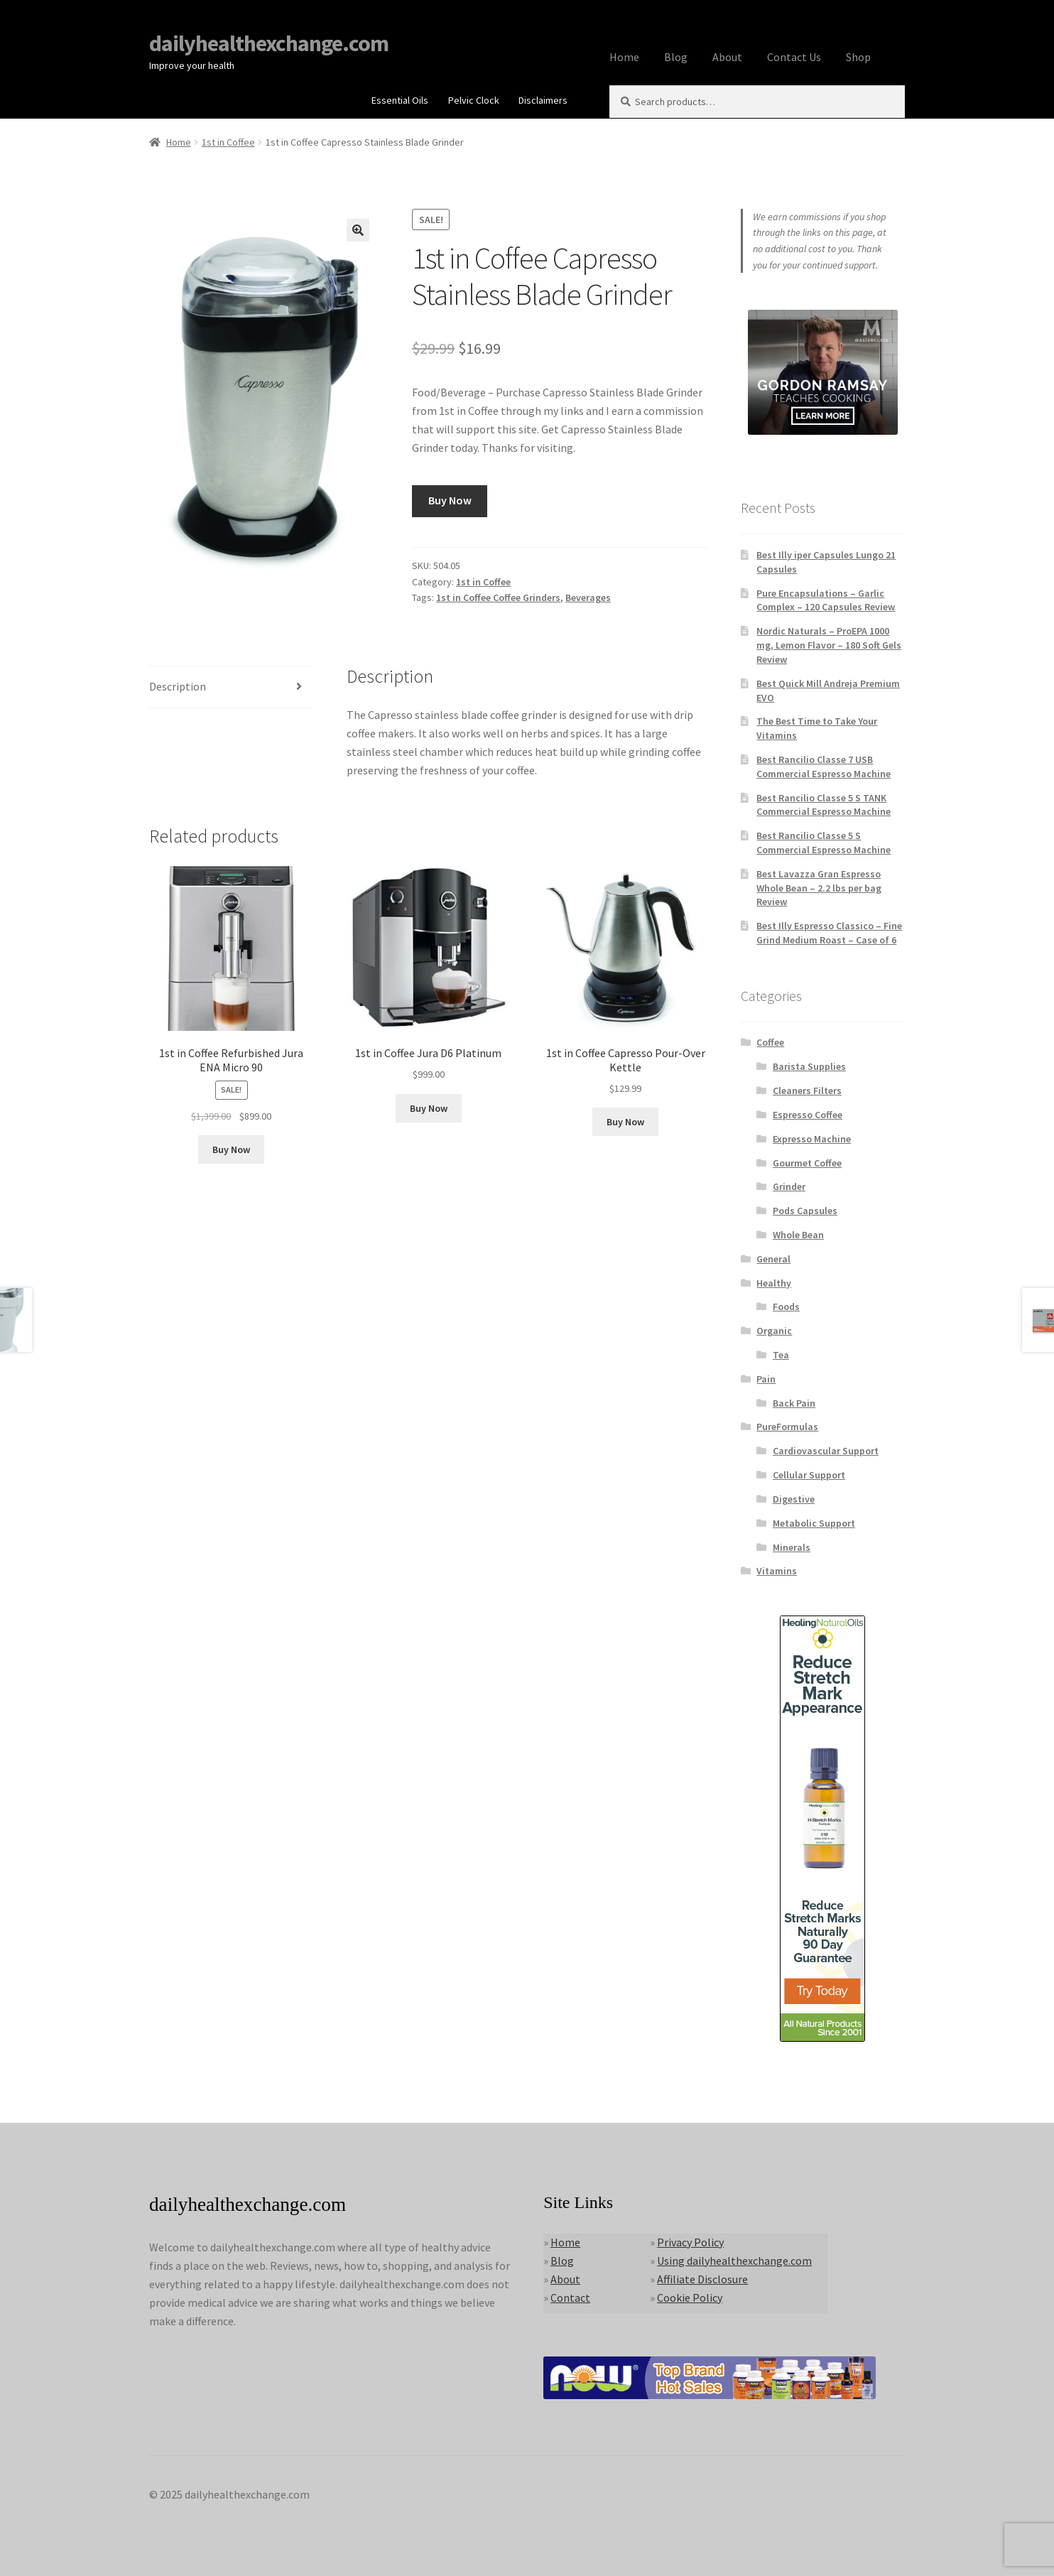 This screenshot has width=1054, height=2576. I want to click on Tea, so click(781, 1354).